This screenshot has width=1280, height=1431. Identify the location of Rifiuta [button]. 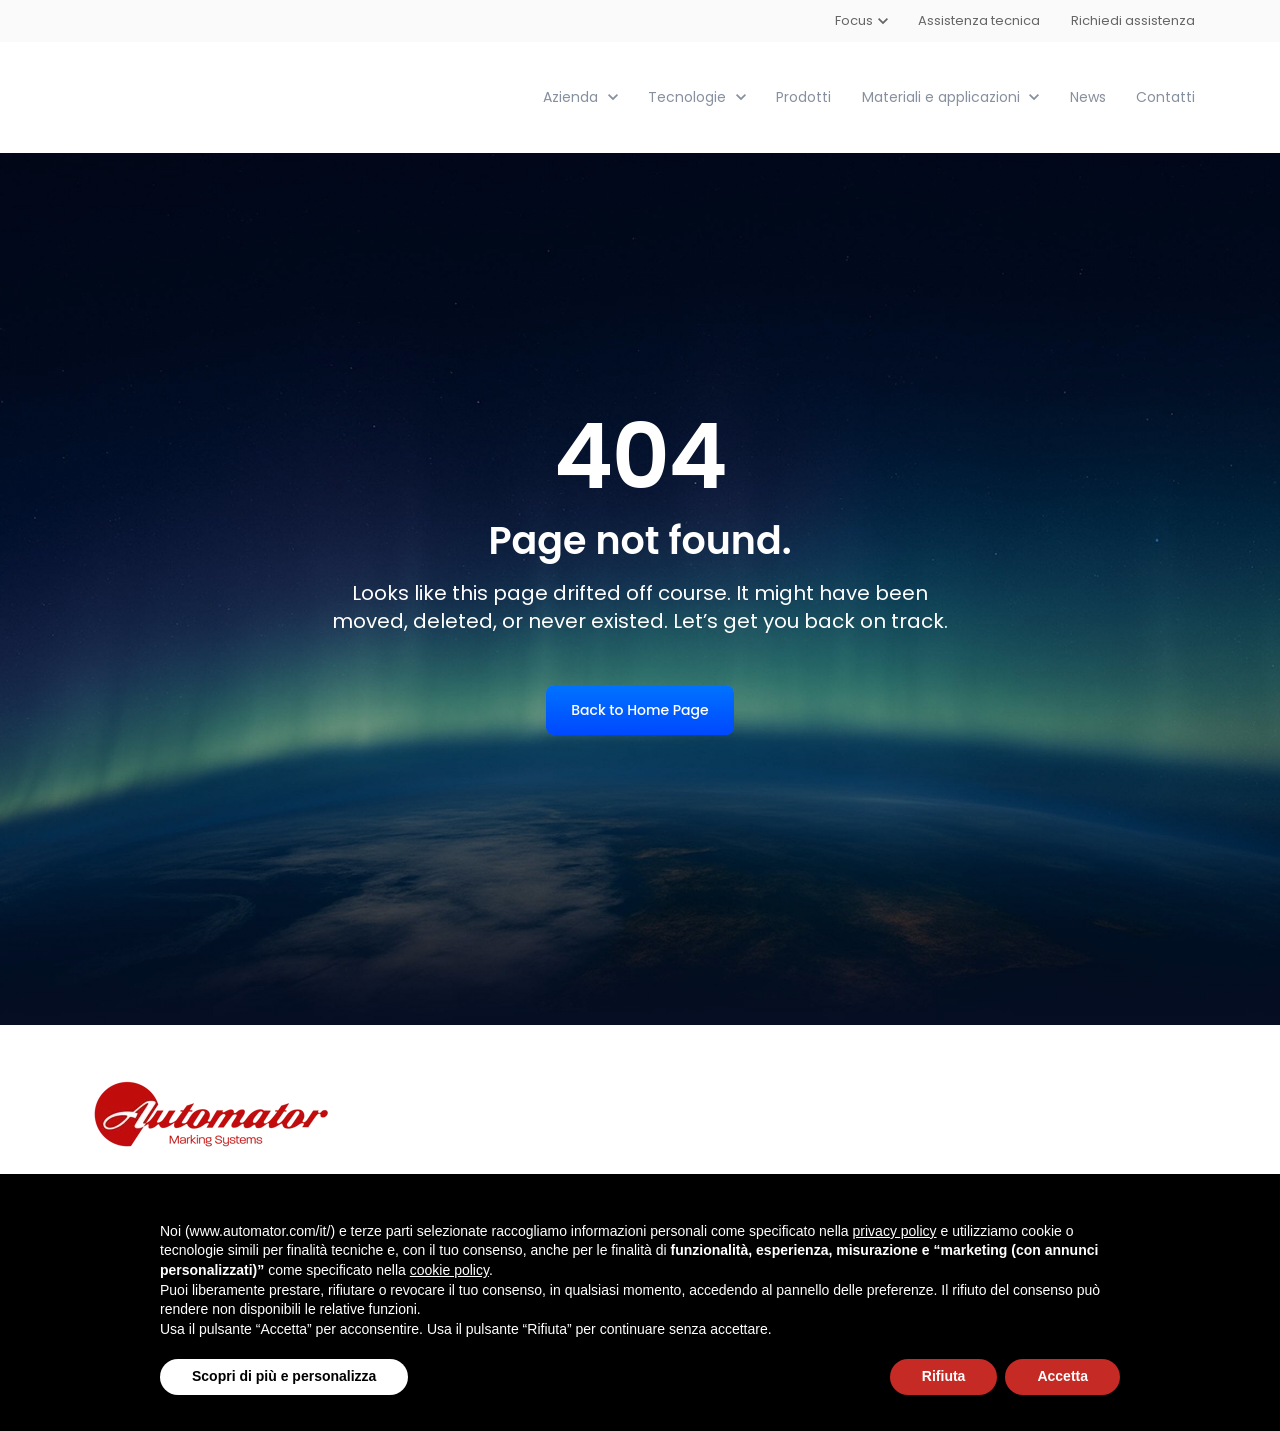
(944, 1376).